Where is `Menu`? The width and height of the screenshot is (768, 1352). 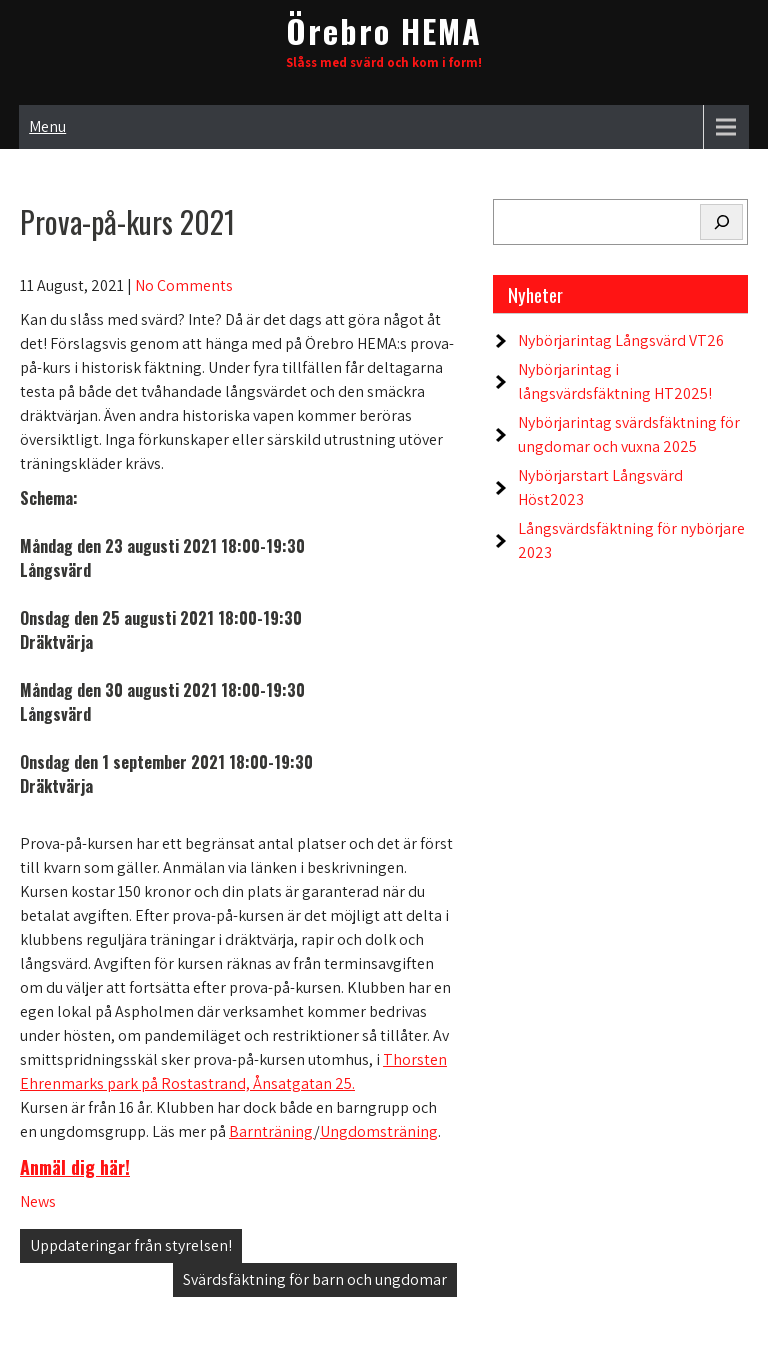
Menu is located at coordinates (47, 126).